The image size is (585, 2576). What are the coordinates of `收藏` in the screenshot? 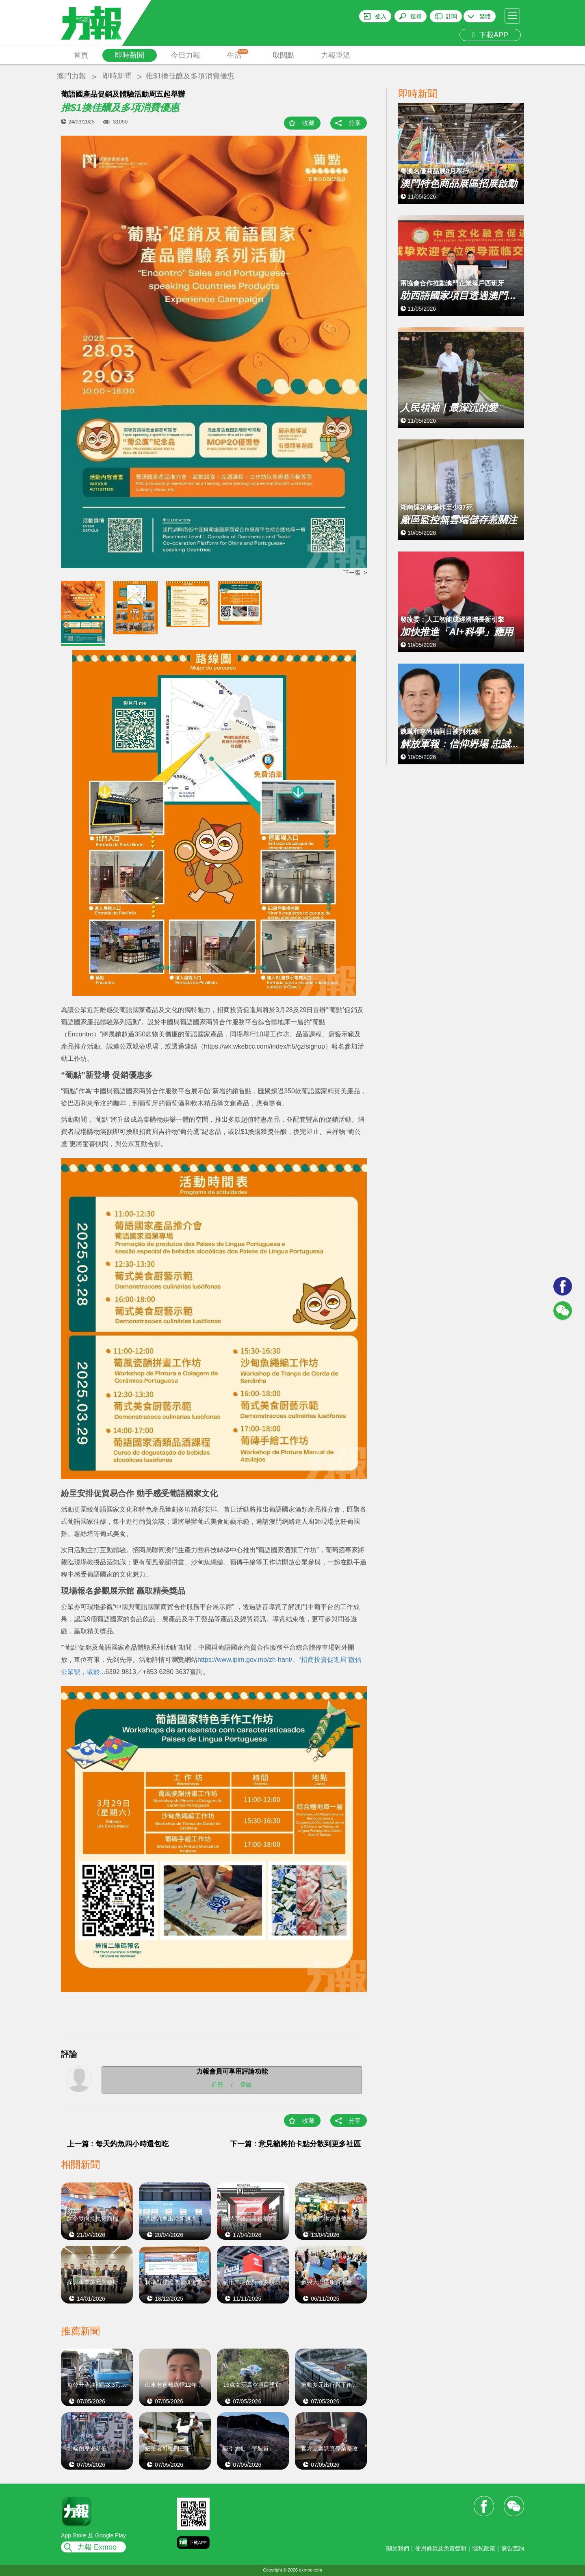 It's located at (308, 122).